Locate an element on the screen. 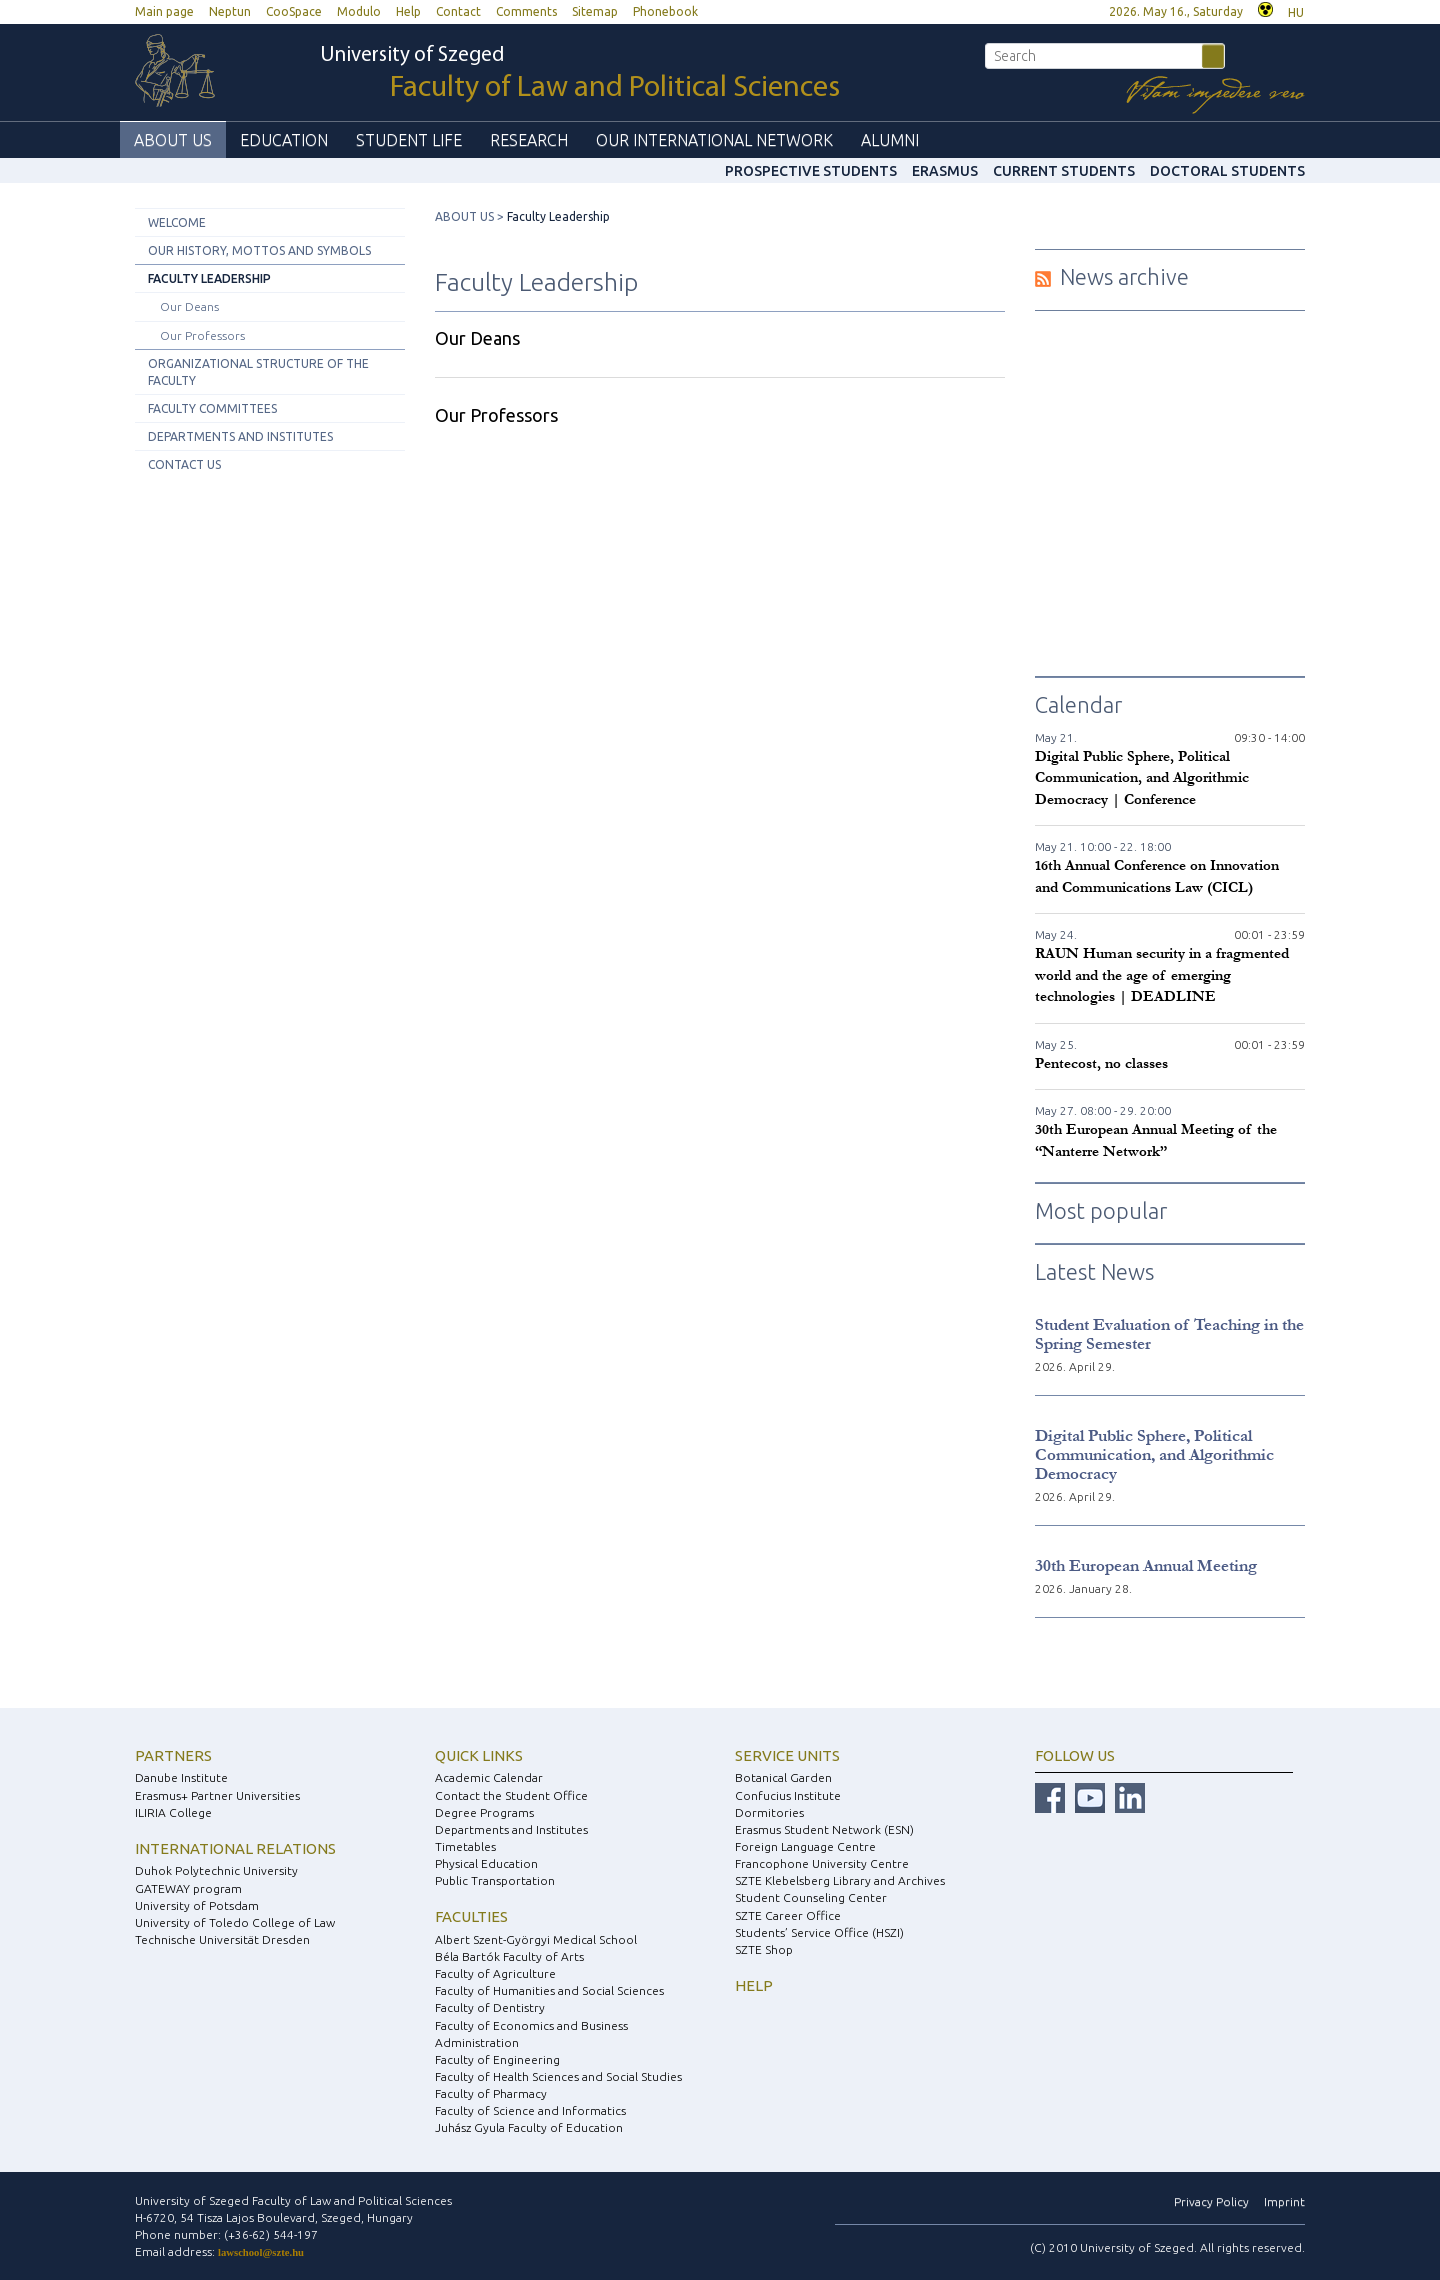  Digital Public Sphere, Political Communication, and Algorithmic Democracy | Conference is located at coordinates (1142, 778).